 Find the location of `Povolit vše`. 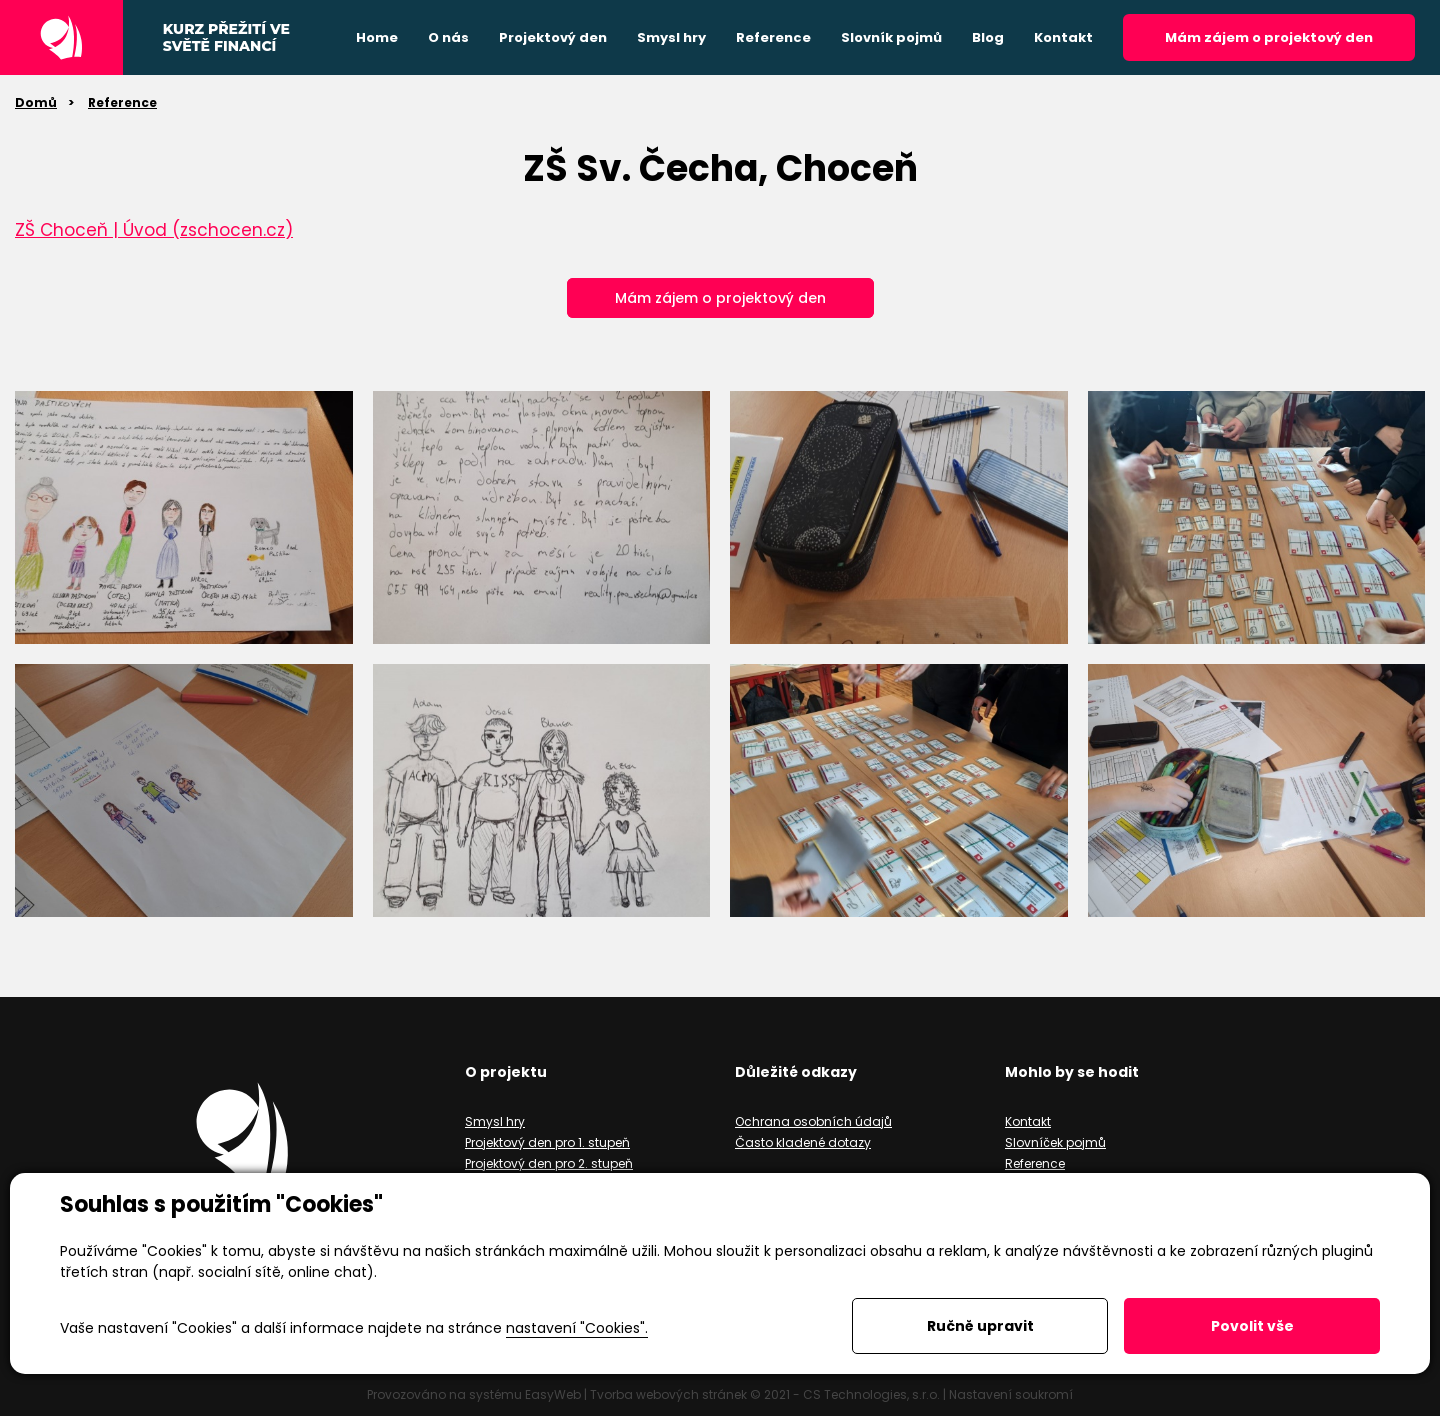

Povolit vše is located at coordinates (1252, 1326).